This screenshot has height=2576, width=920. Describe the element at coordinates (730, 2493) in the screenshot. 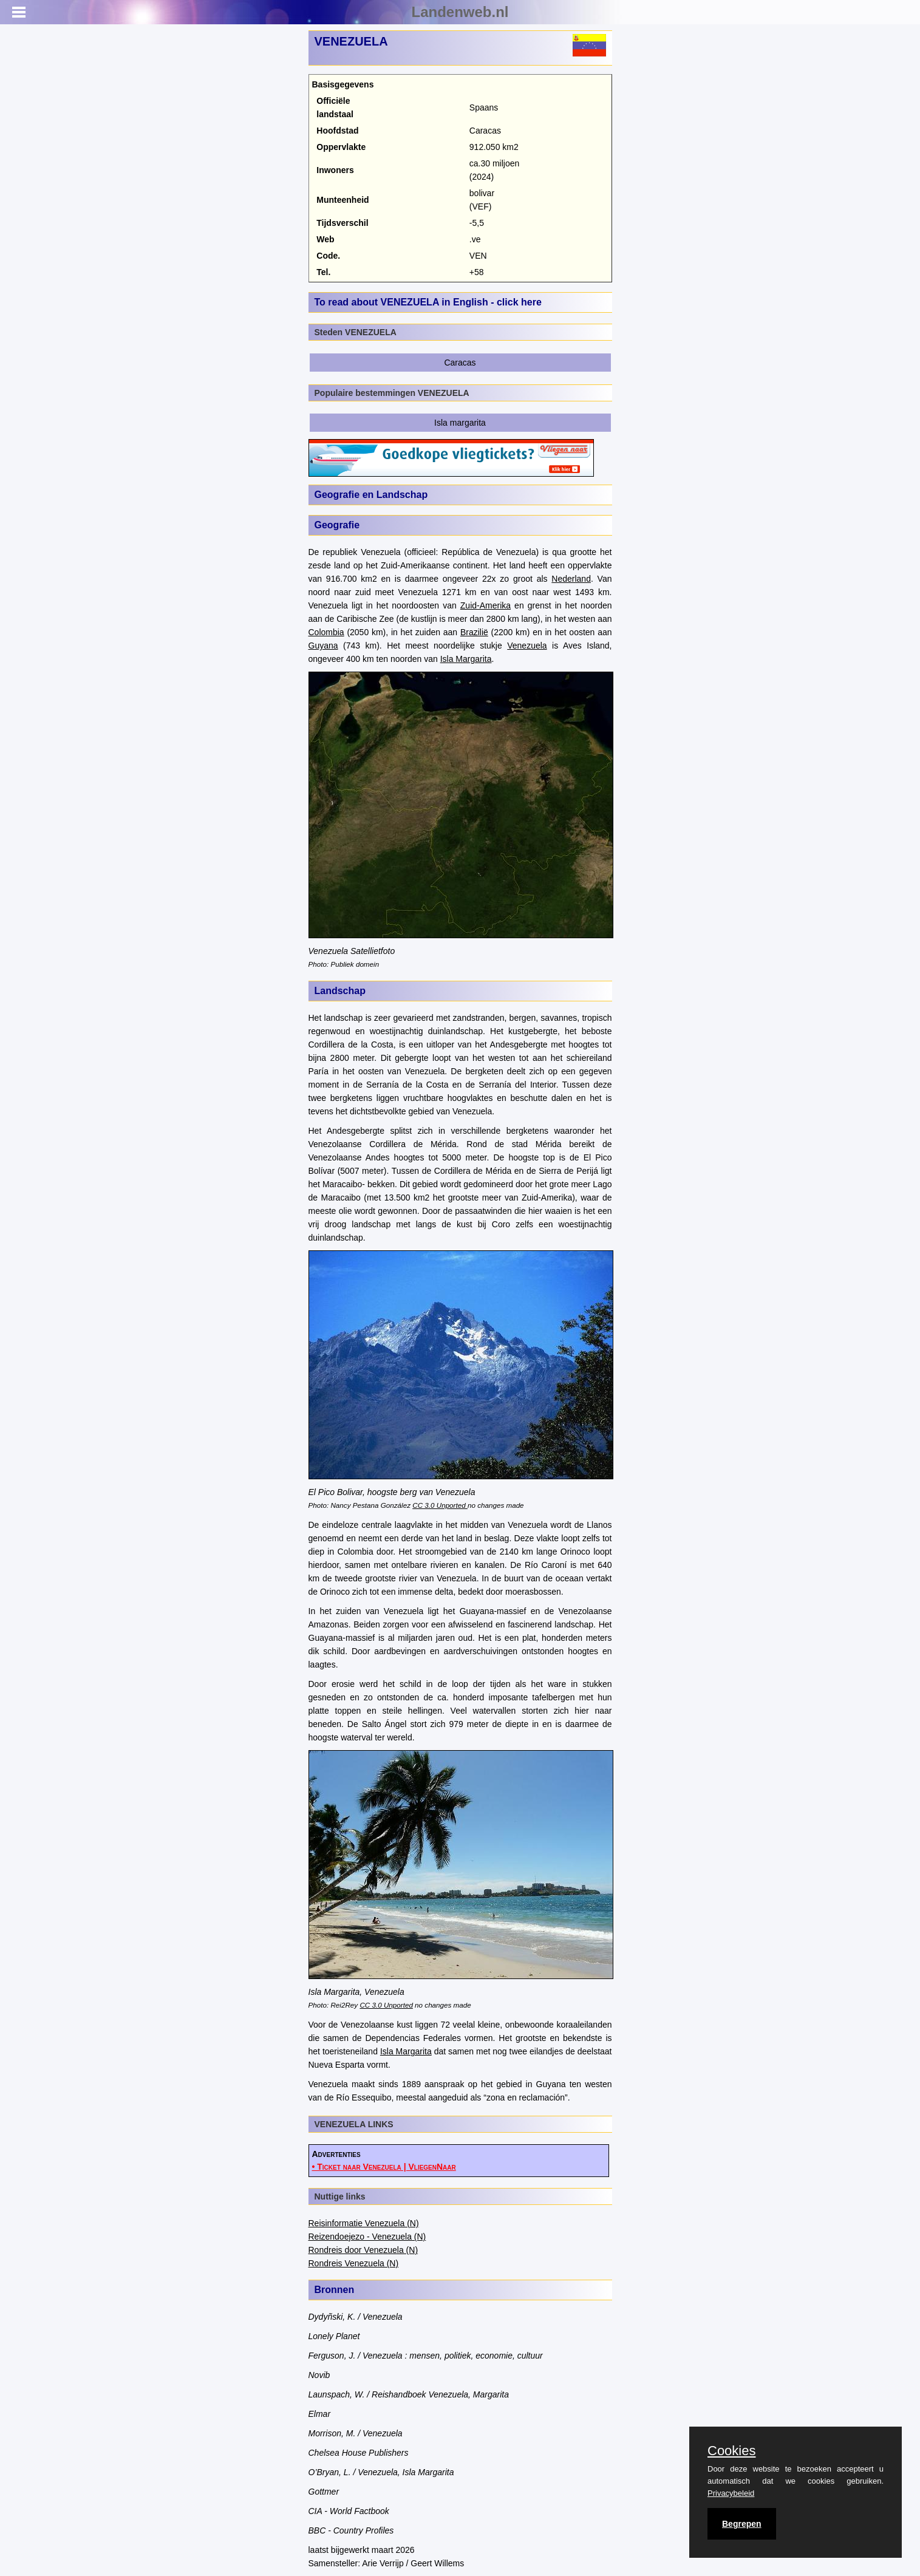

I see `Privacybeleid` at that location.